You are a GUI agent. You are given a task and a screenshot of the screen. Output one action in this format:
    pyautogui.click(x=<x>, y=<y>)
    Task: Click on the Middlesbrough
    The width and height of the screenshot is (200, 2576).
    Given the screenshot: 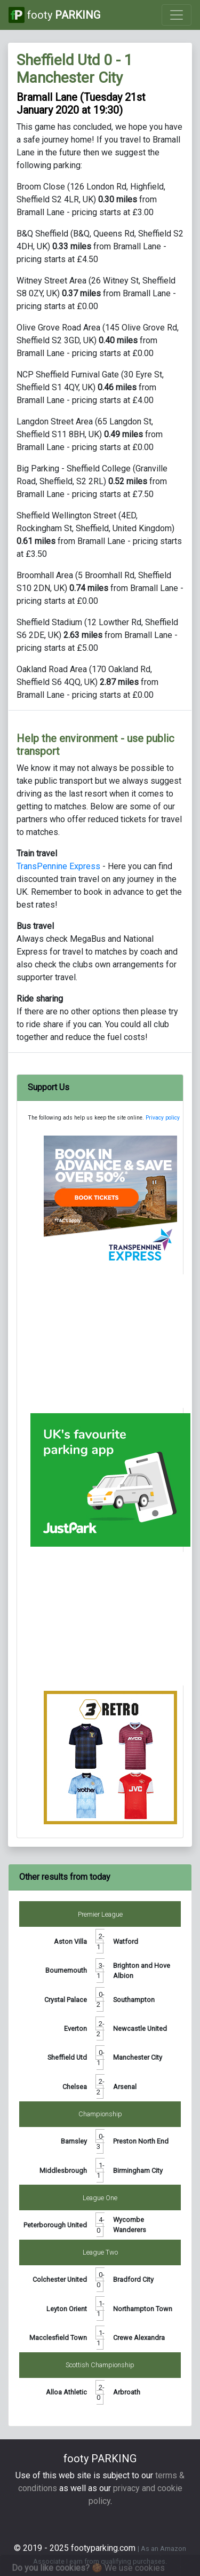 What is the action you would take?
    pyautogui.click(x=63, y=2171)
    